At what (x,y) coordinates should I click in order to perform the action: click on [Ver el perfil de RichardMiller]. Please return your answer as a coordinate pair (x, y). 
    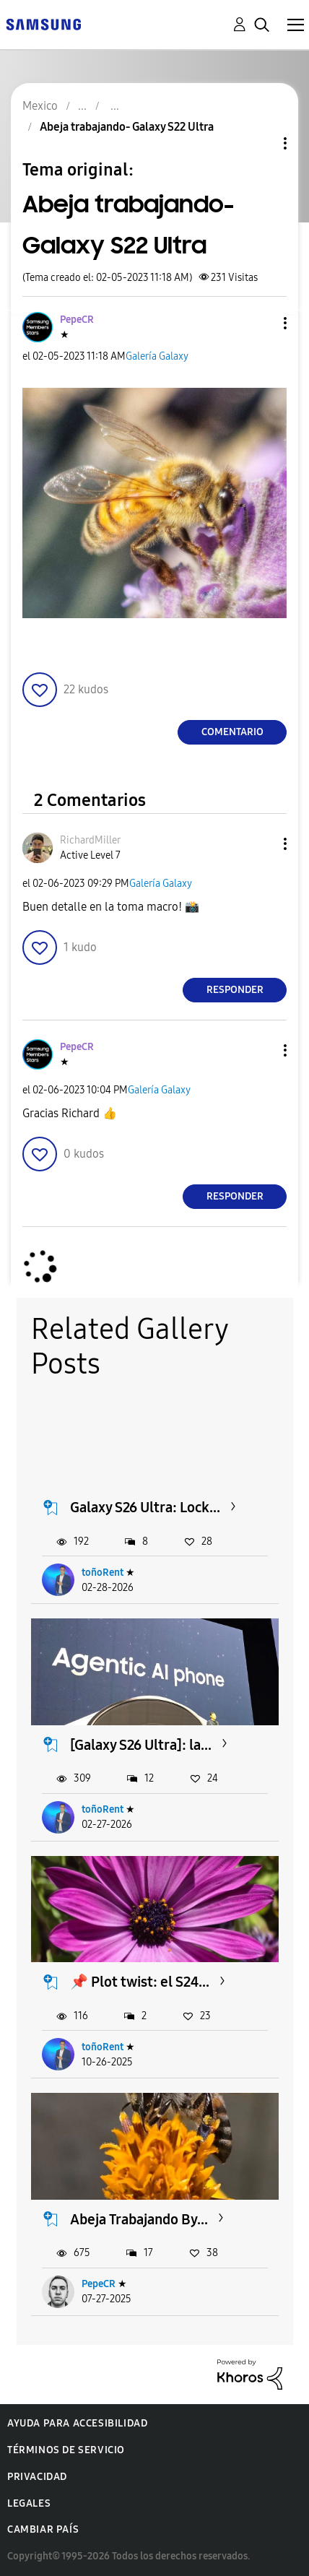
    Looking at the image, I should click on (90, 840).